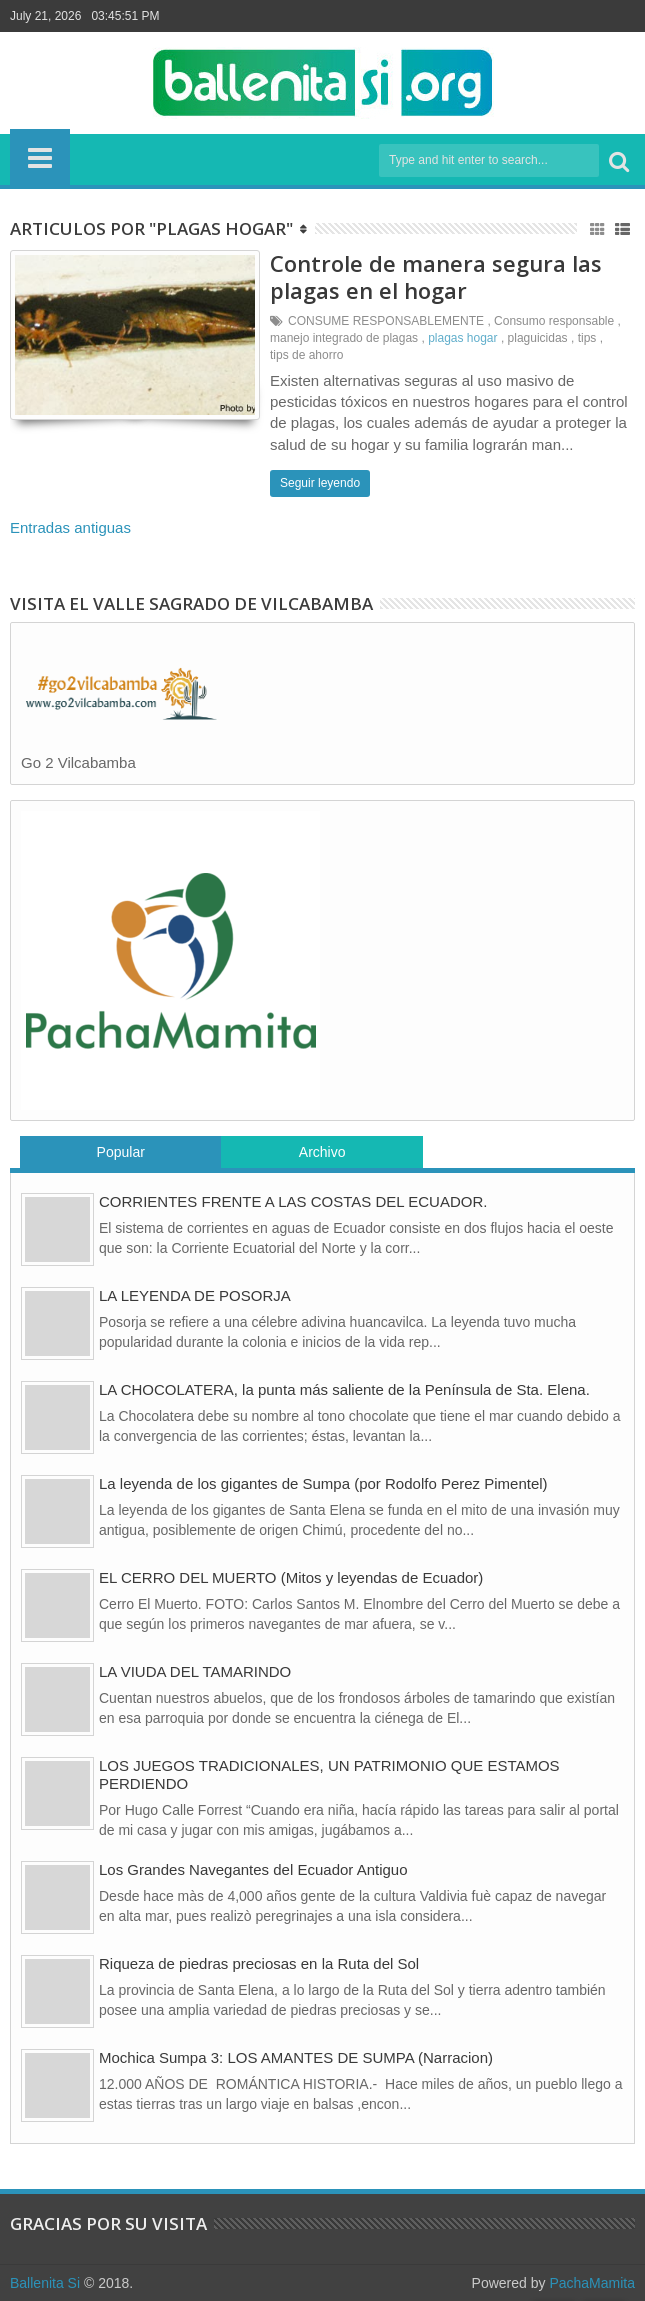 The width and height of the screenshot is (645, 2301). I want to click on La leyenda de los gigantes de Sumpa (por Rodolfo Perez Pimentel), so click(323, 1483).